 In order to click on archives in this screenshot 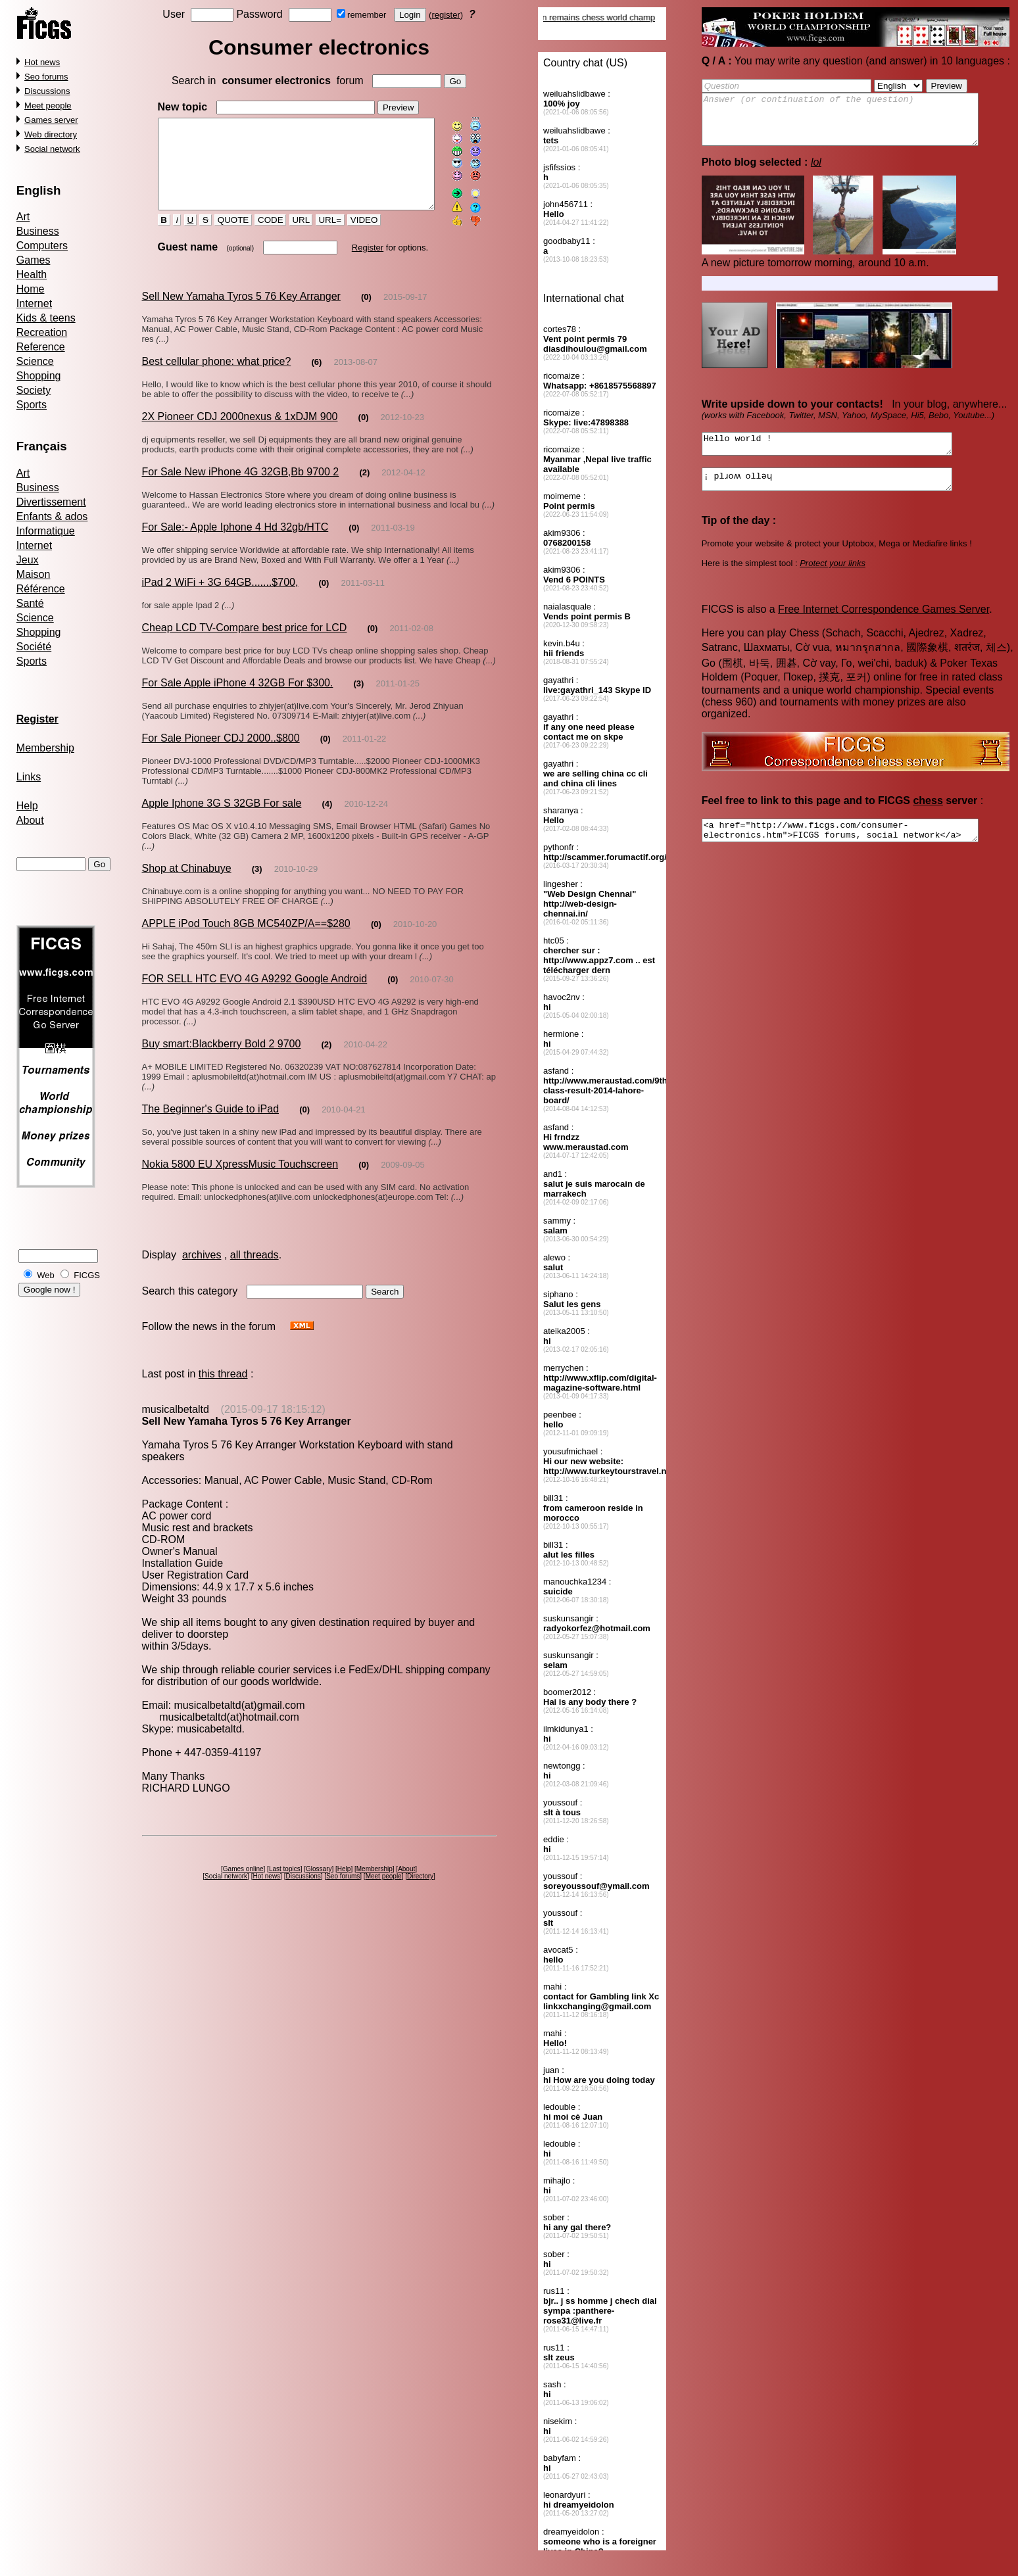, I will do `click(202, 1261)`.